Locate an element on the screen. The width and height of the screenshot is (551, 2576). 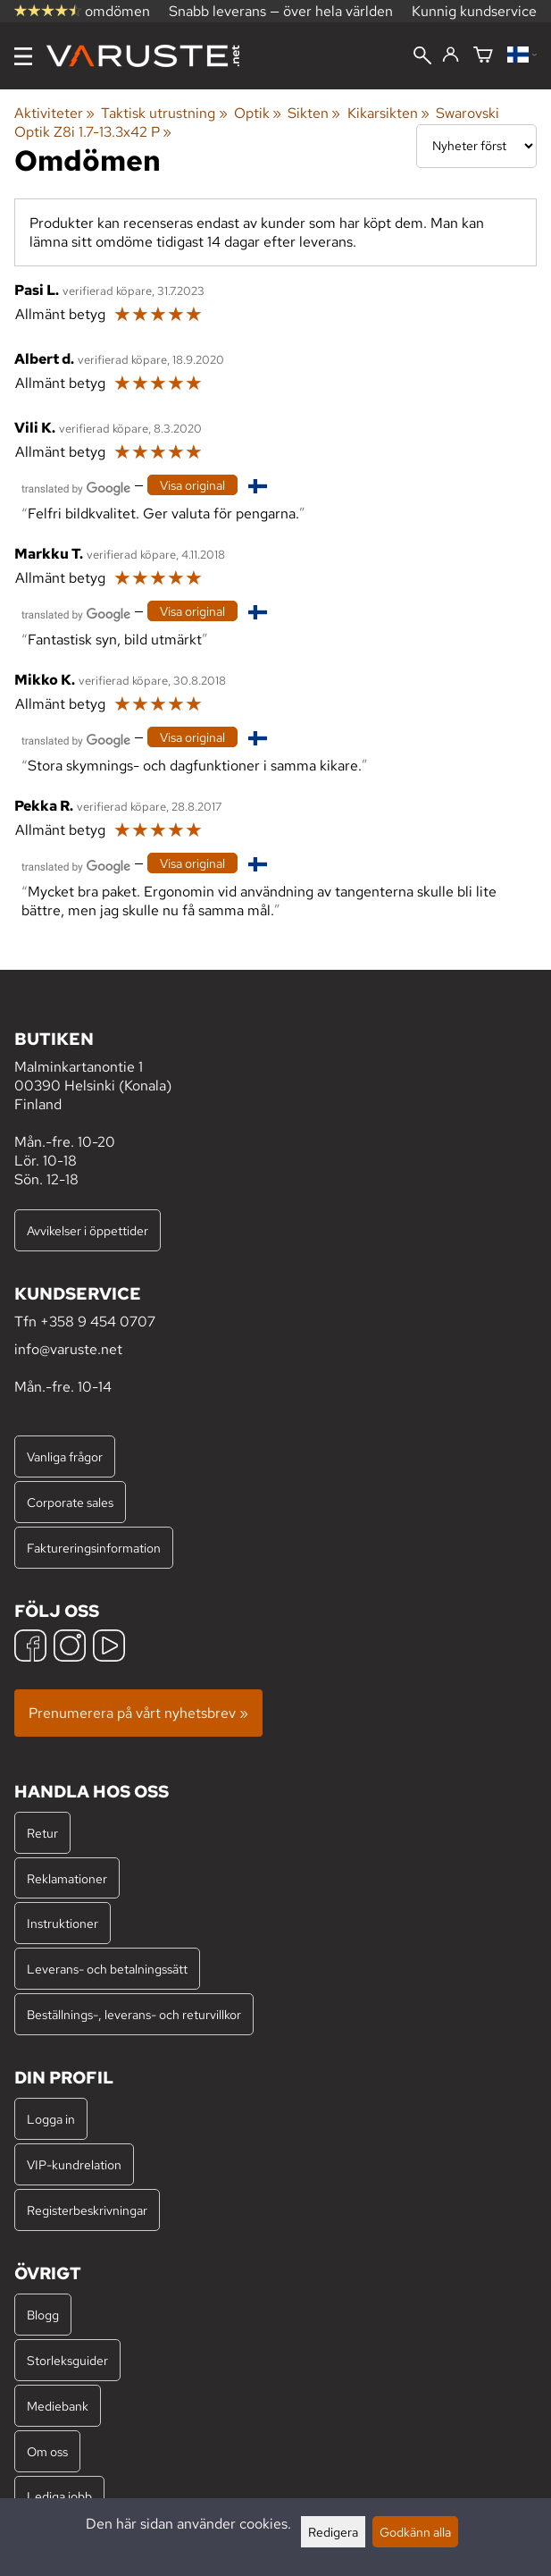
[Logga in] is located at coordinates (450, 55).